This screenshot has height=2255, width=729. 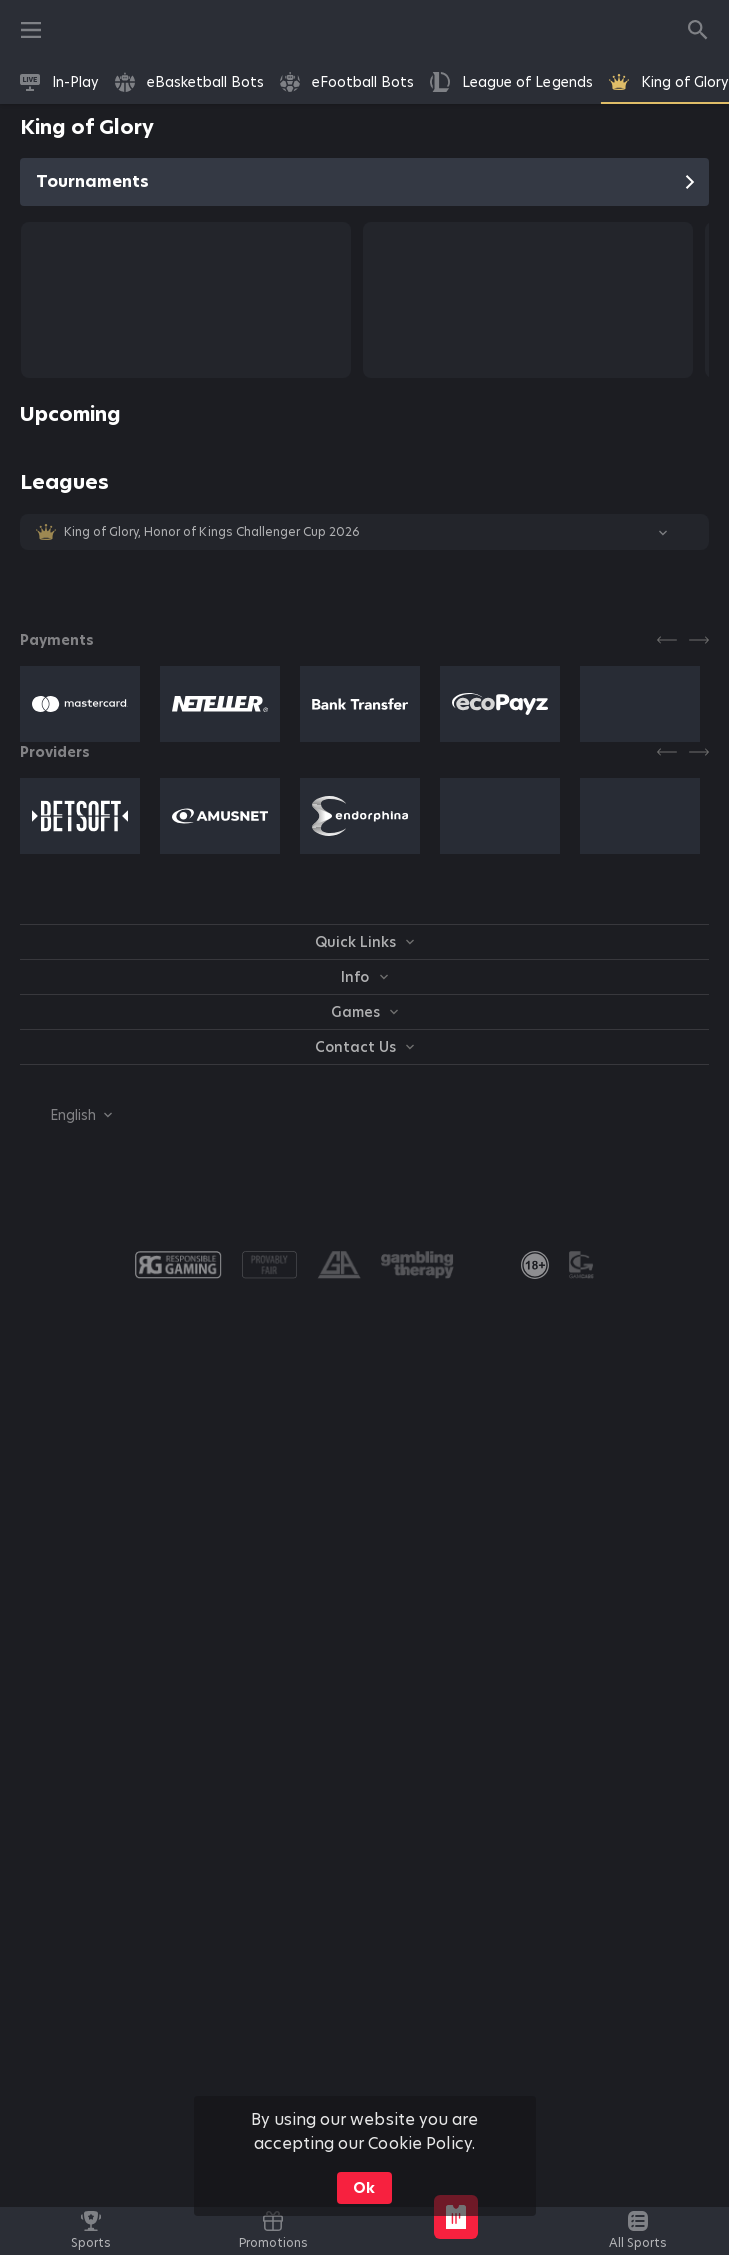 I want to click on King of Glory, Honor of Kings Challenger Cup 2026 [link], so click(x=212, y=532).